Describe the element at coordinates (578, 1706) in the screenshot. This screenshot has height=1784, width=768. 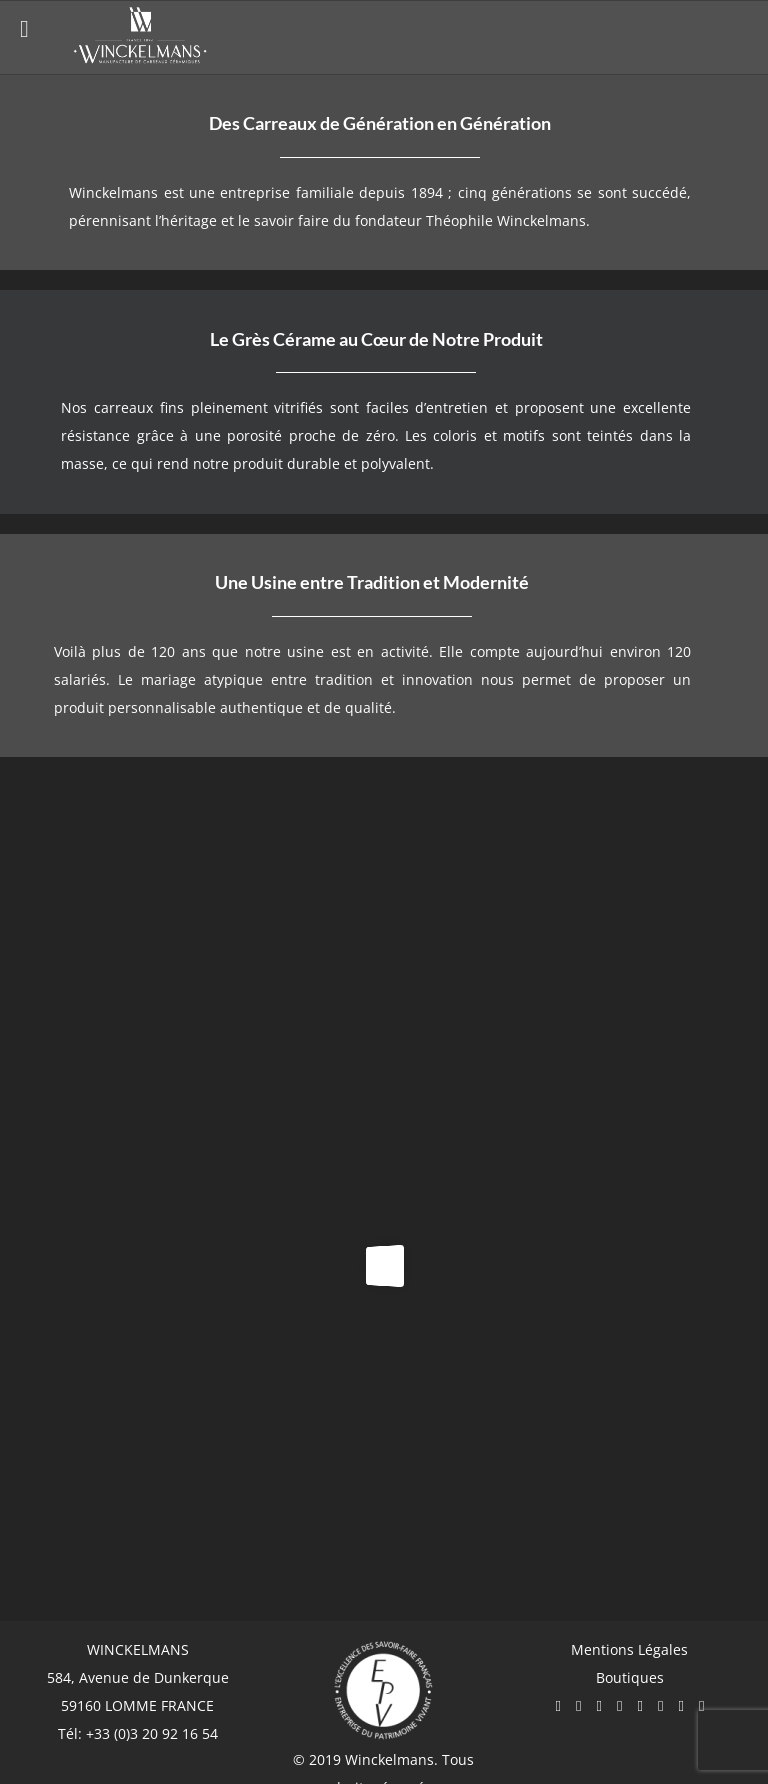
I see `[Instagram]` at that location.